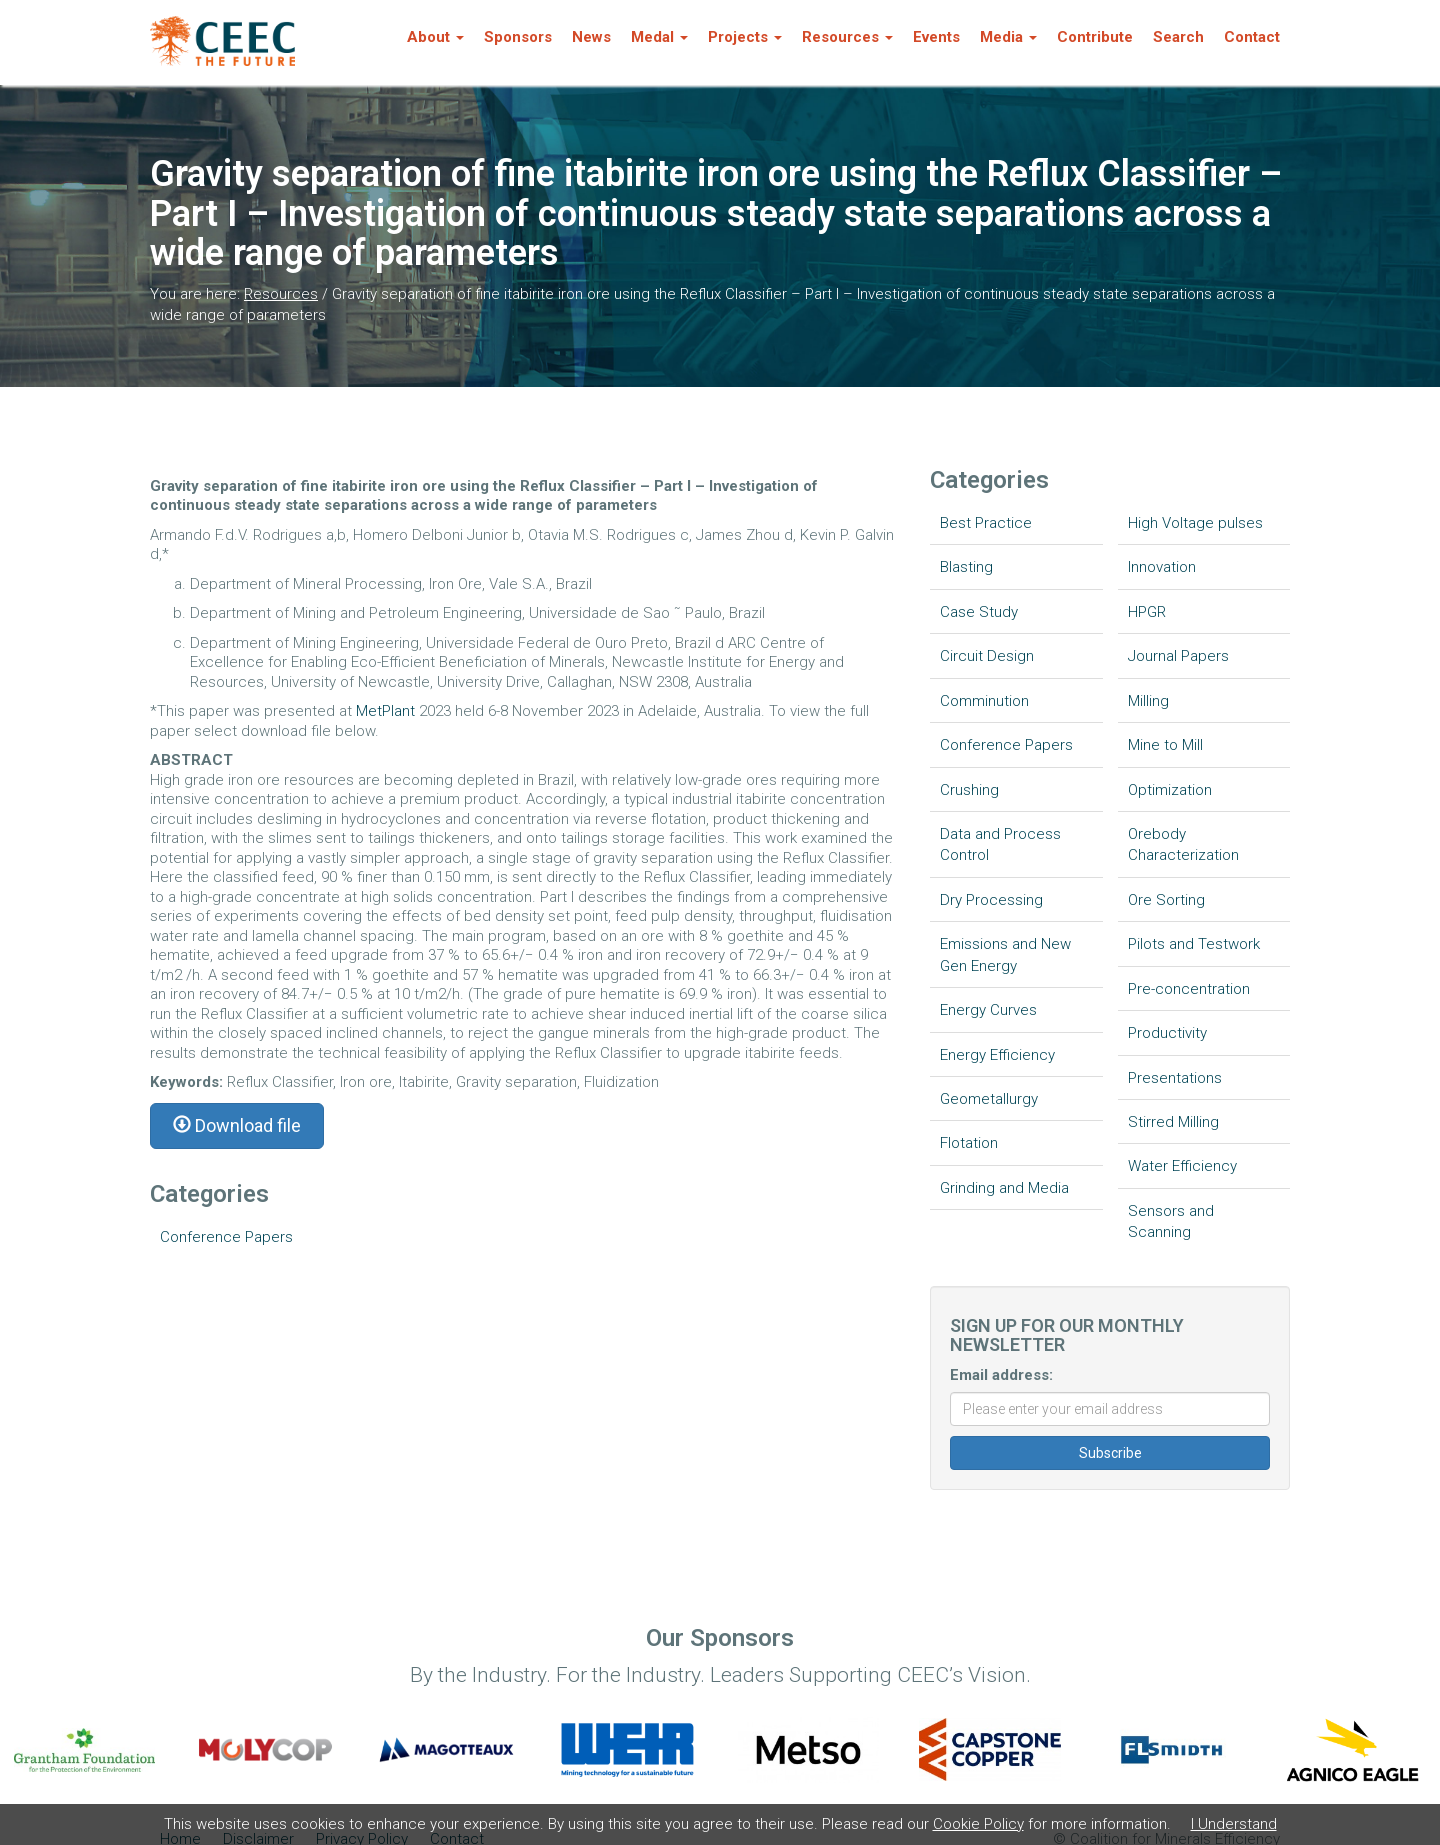  Describe the element at coordinates (387, 711) in the screenshot. I see `MetPlant` at that location.